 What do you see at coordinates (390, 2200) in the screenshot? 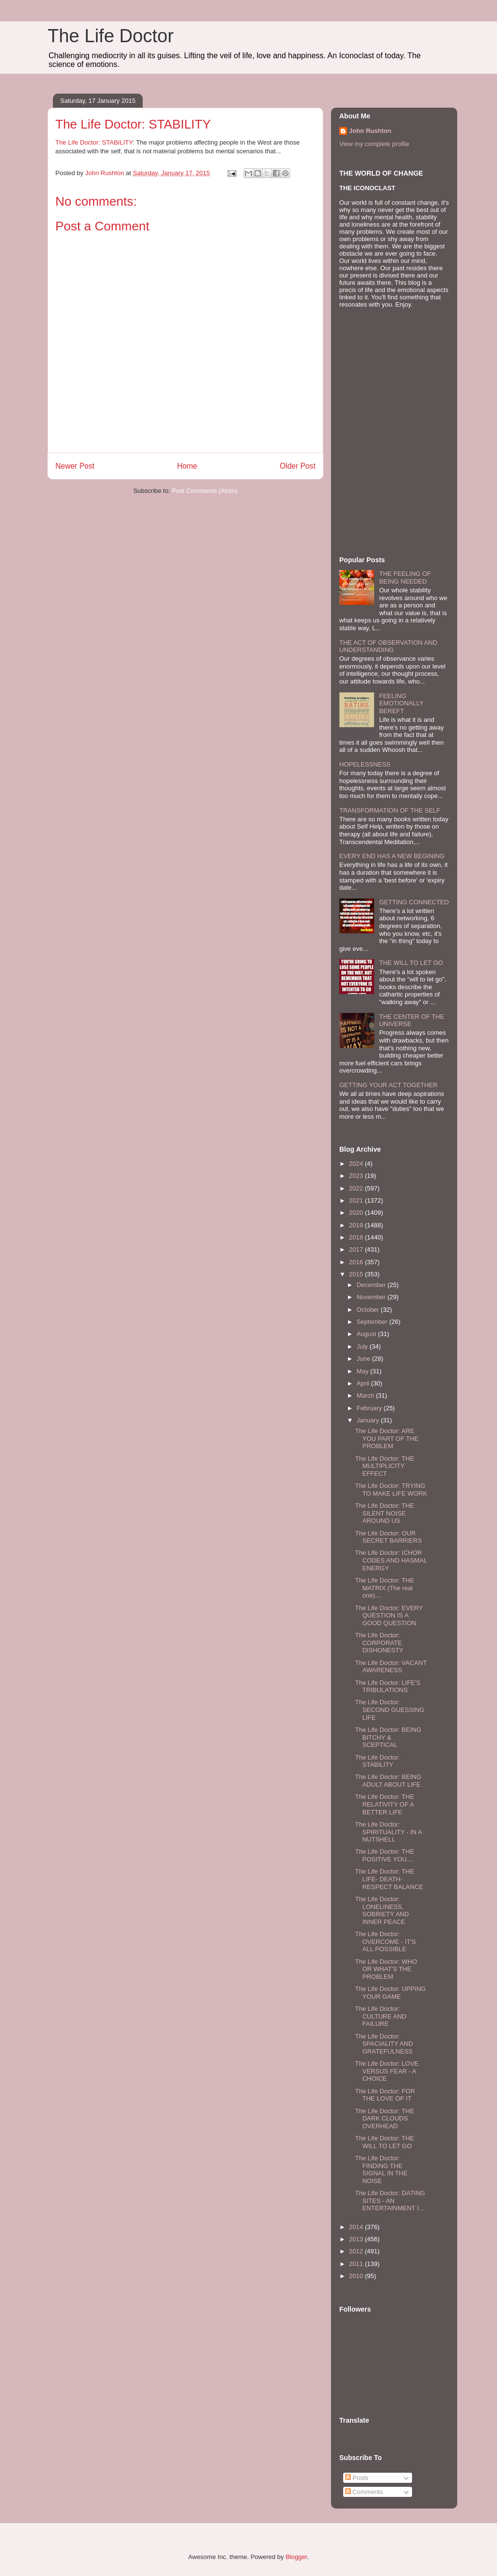
I see `The Life Doctor: DATING SITES - AN ENTERTAINMENT I...` at bounding box center [390, 2200].